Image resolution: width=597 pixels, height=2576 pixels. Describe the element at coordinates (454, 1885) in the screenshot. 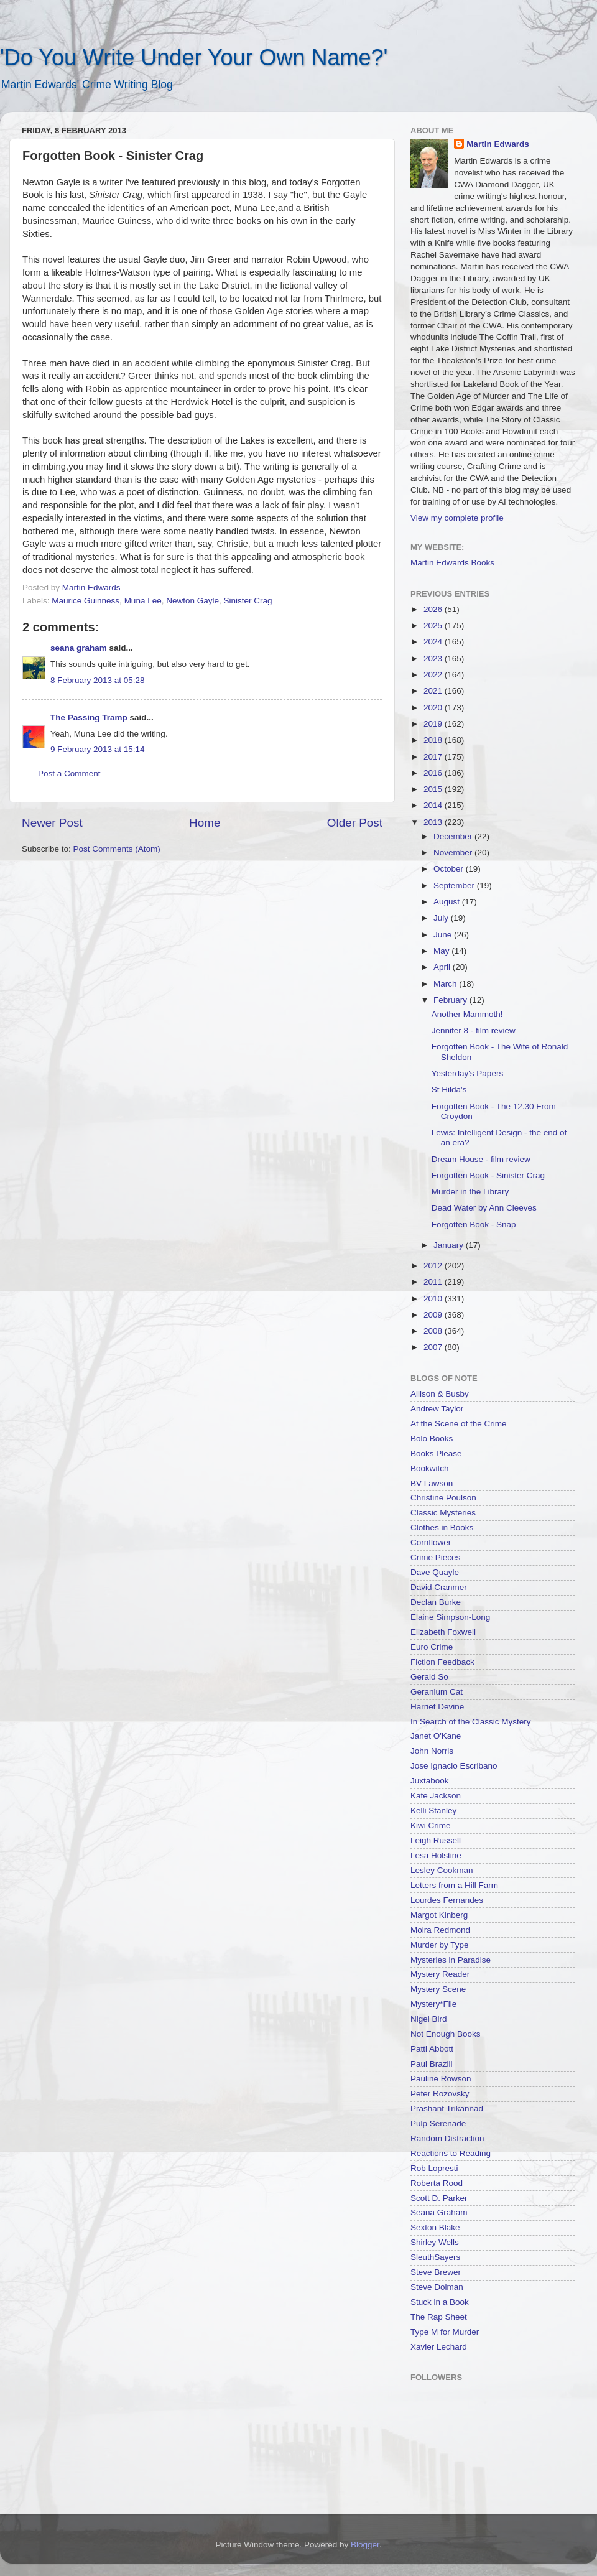

I see `Letters from a Hill Farm` at that location.